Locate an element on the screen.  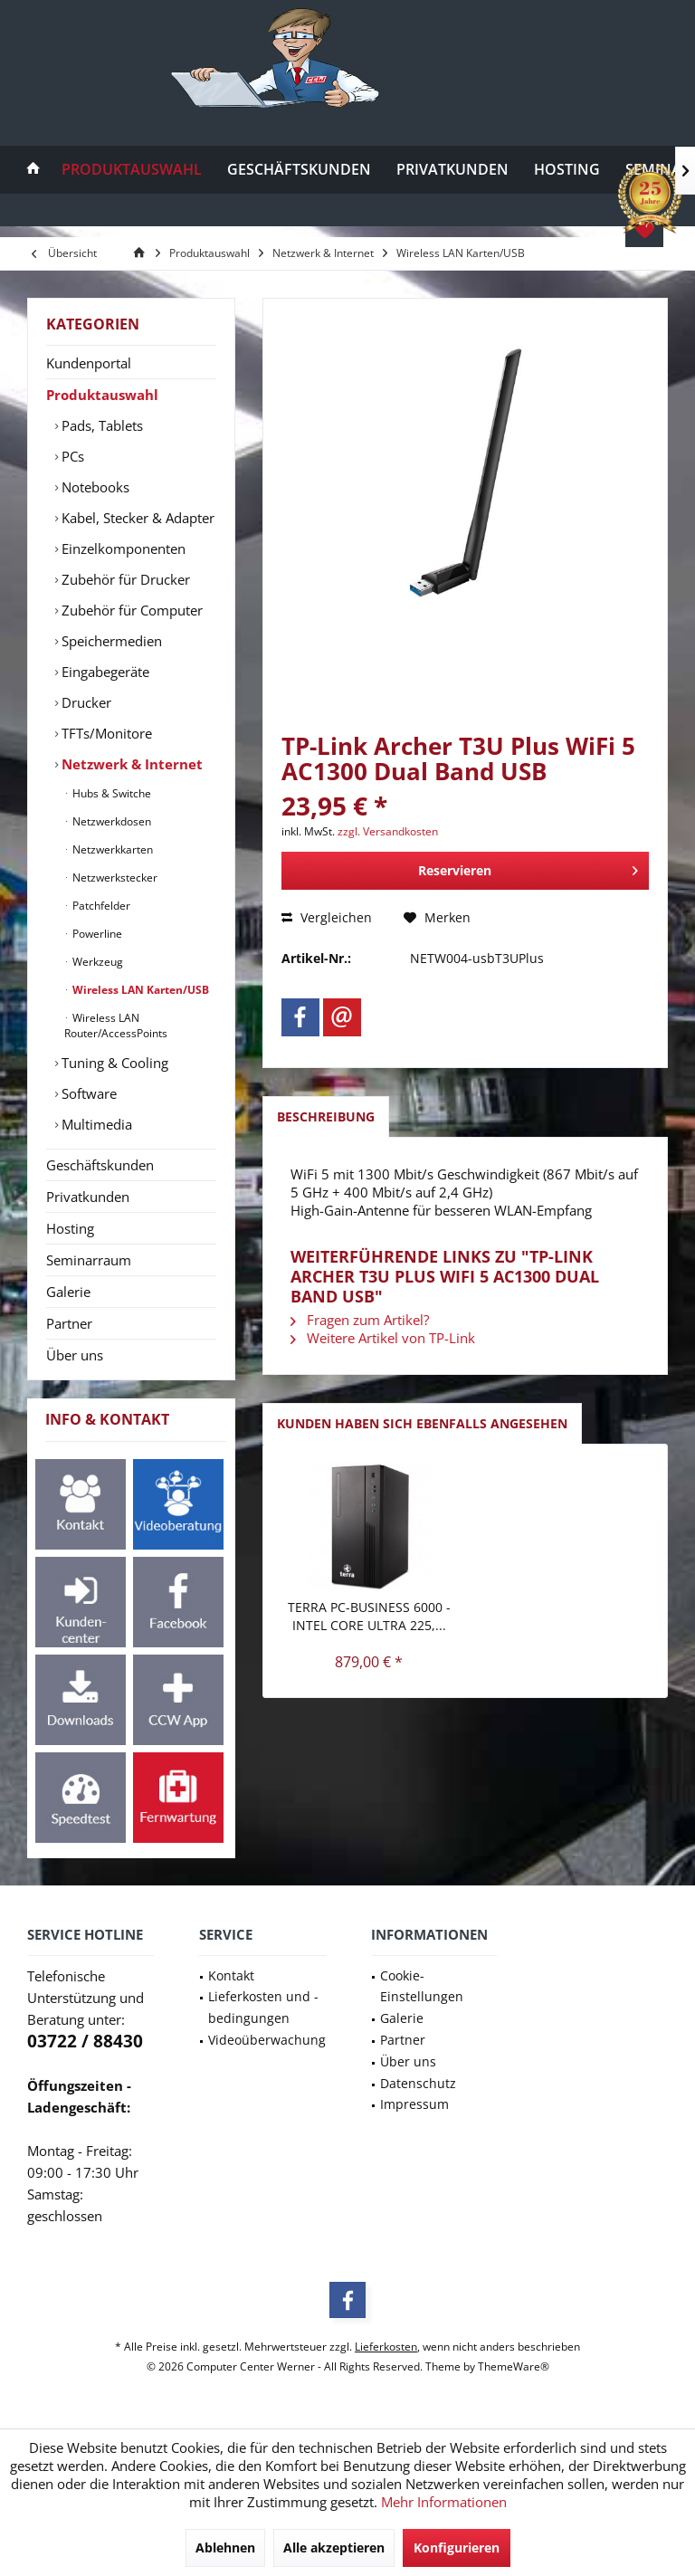
Pads, Tablets is located at coordinates (100, 425).